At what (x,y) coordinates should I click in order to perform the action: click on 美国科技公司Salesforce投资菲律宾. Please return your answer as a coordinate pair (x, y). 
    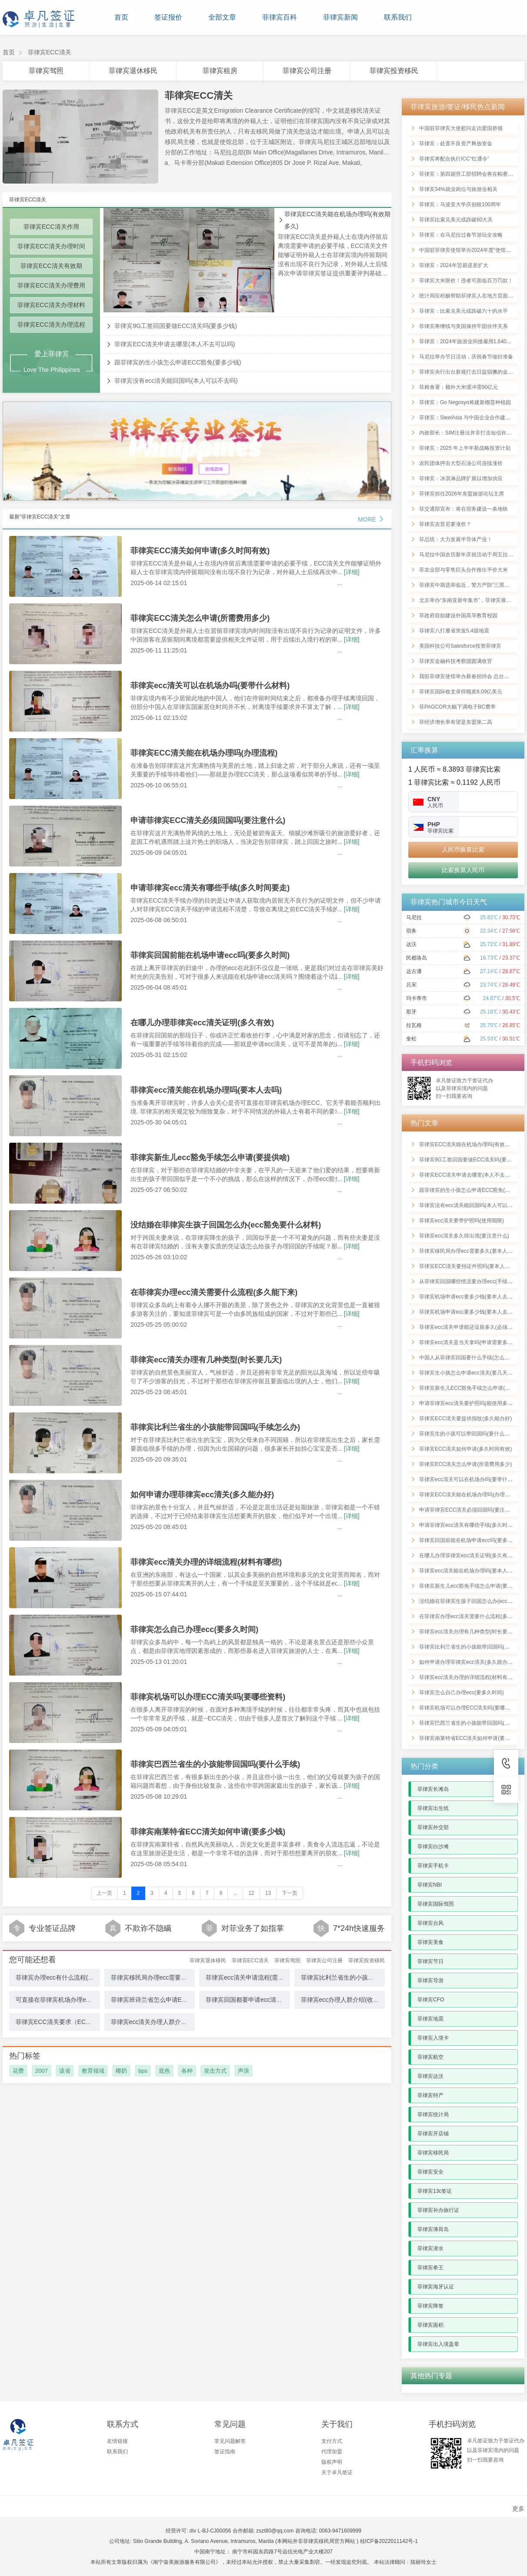
    Looking at the image, I should click on (460, 646).